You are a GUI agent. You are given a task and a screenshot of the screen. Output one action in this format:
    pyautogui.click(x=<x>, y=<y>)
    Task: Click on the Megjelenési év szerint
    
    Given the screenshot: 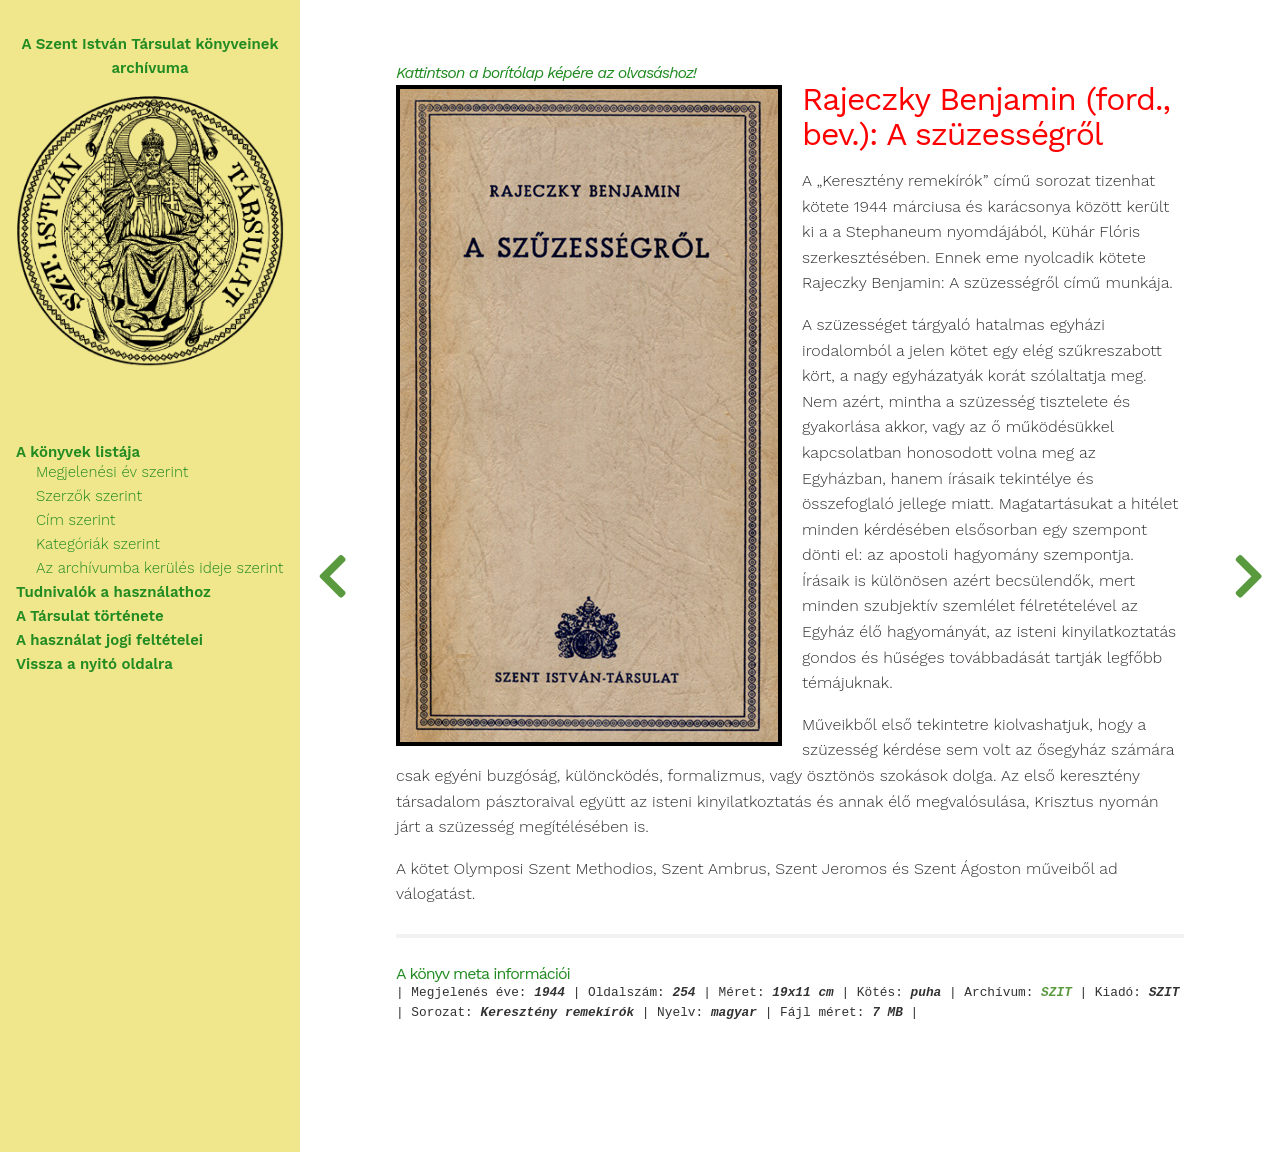 What is the action you would take?
    pyautogui.click(x=112, y=472)
    